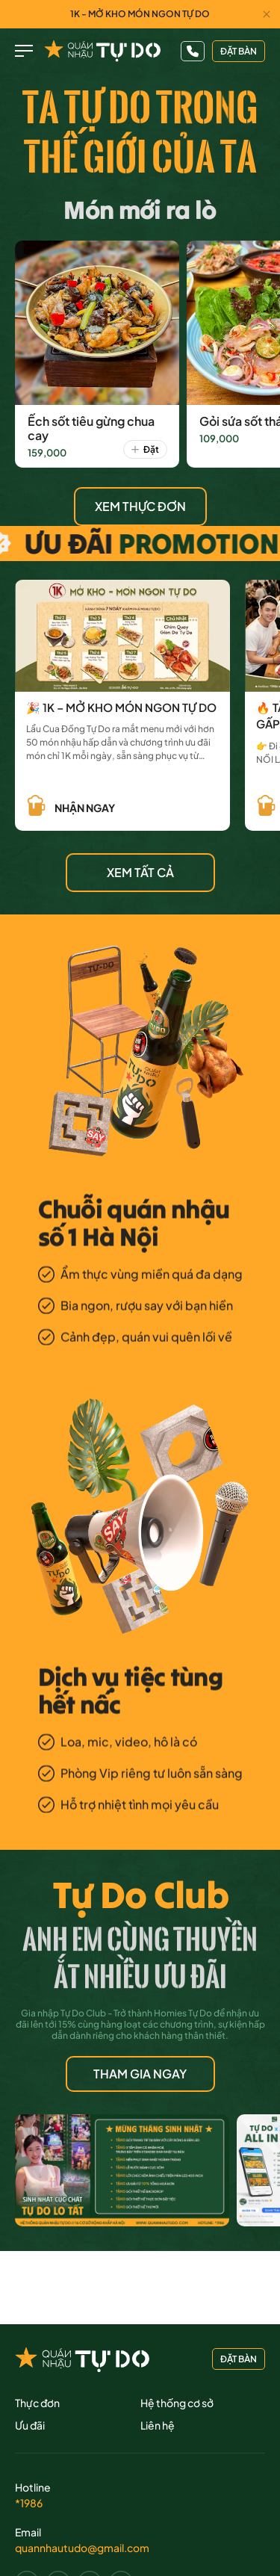 Image resolution: width=280 pixels, height=2576 pixels. What do you see at coordinates (121, 707) in the screenshot?
I see `🎉 1K – MỞ KHO MÓN NGON TỰ DO` at bounding box center [121, 707].